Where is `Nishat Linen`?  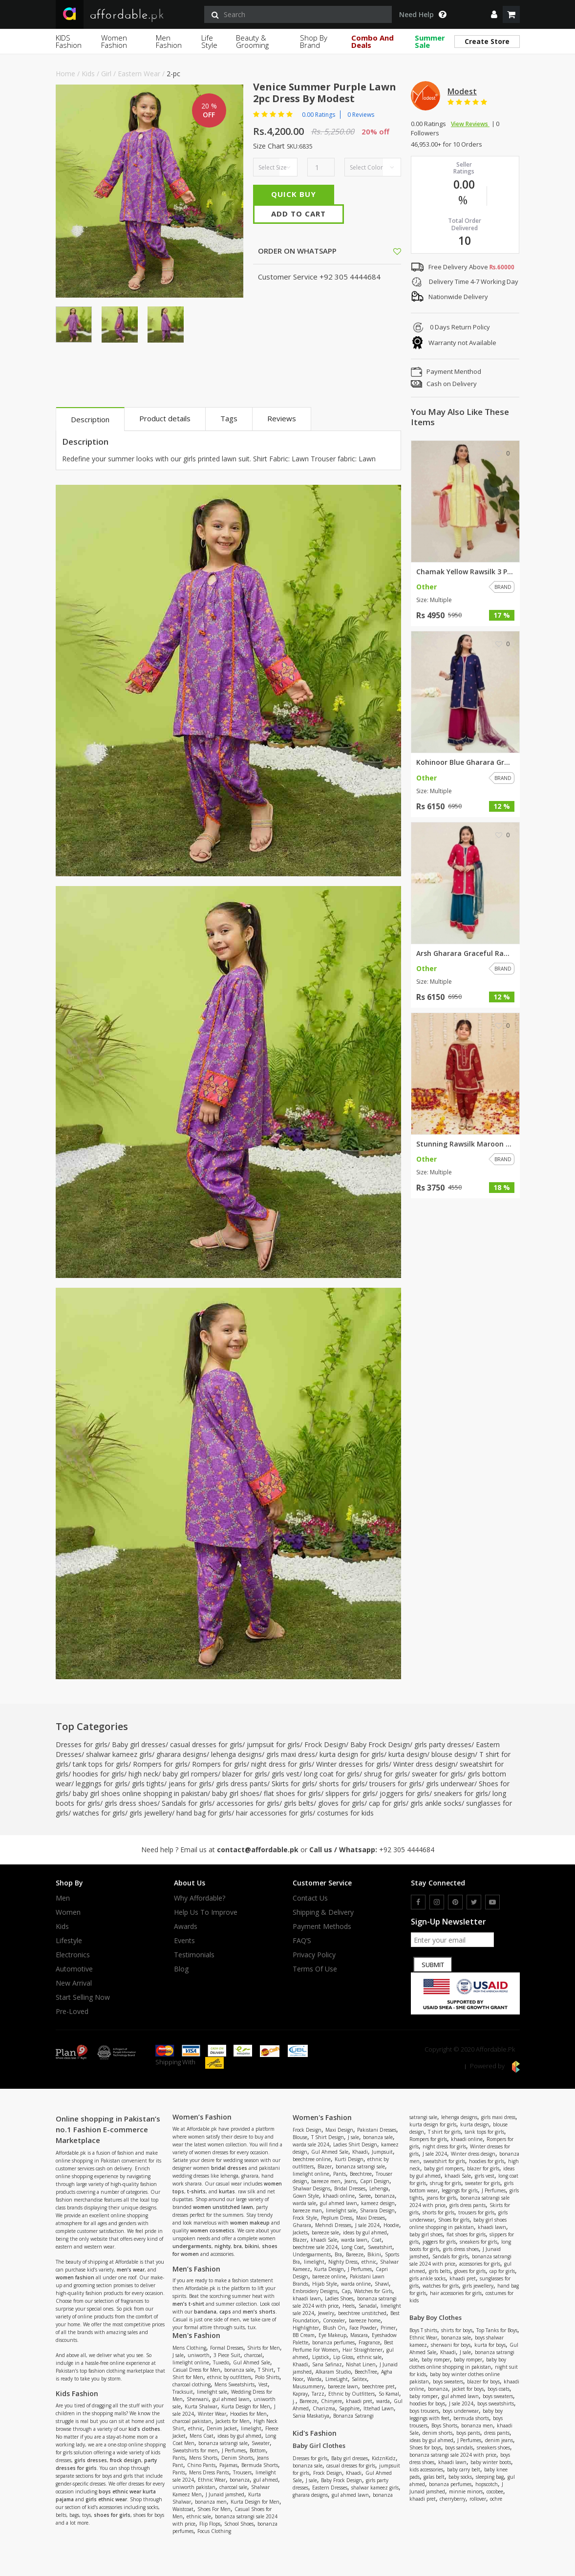
Nishat Linen is located at coordinates (361, 2364).